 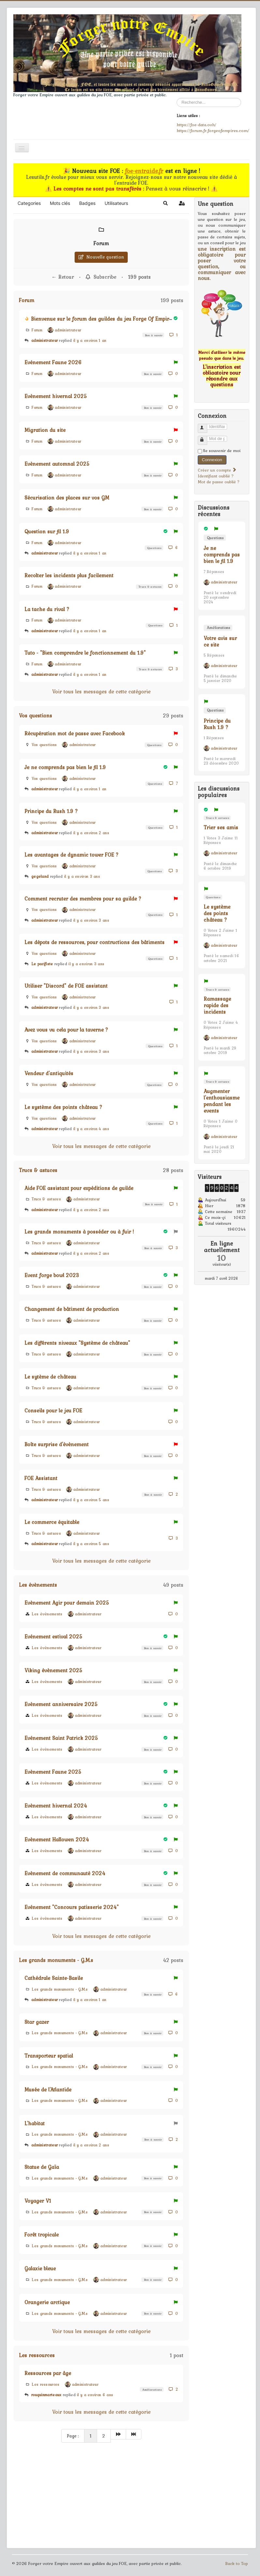 I want to click on Evènement anniversaire 2025, so click(x=61, y=1704).